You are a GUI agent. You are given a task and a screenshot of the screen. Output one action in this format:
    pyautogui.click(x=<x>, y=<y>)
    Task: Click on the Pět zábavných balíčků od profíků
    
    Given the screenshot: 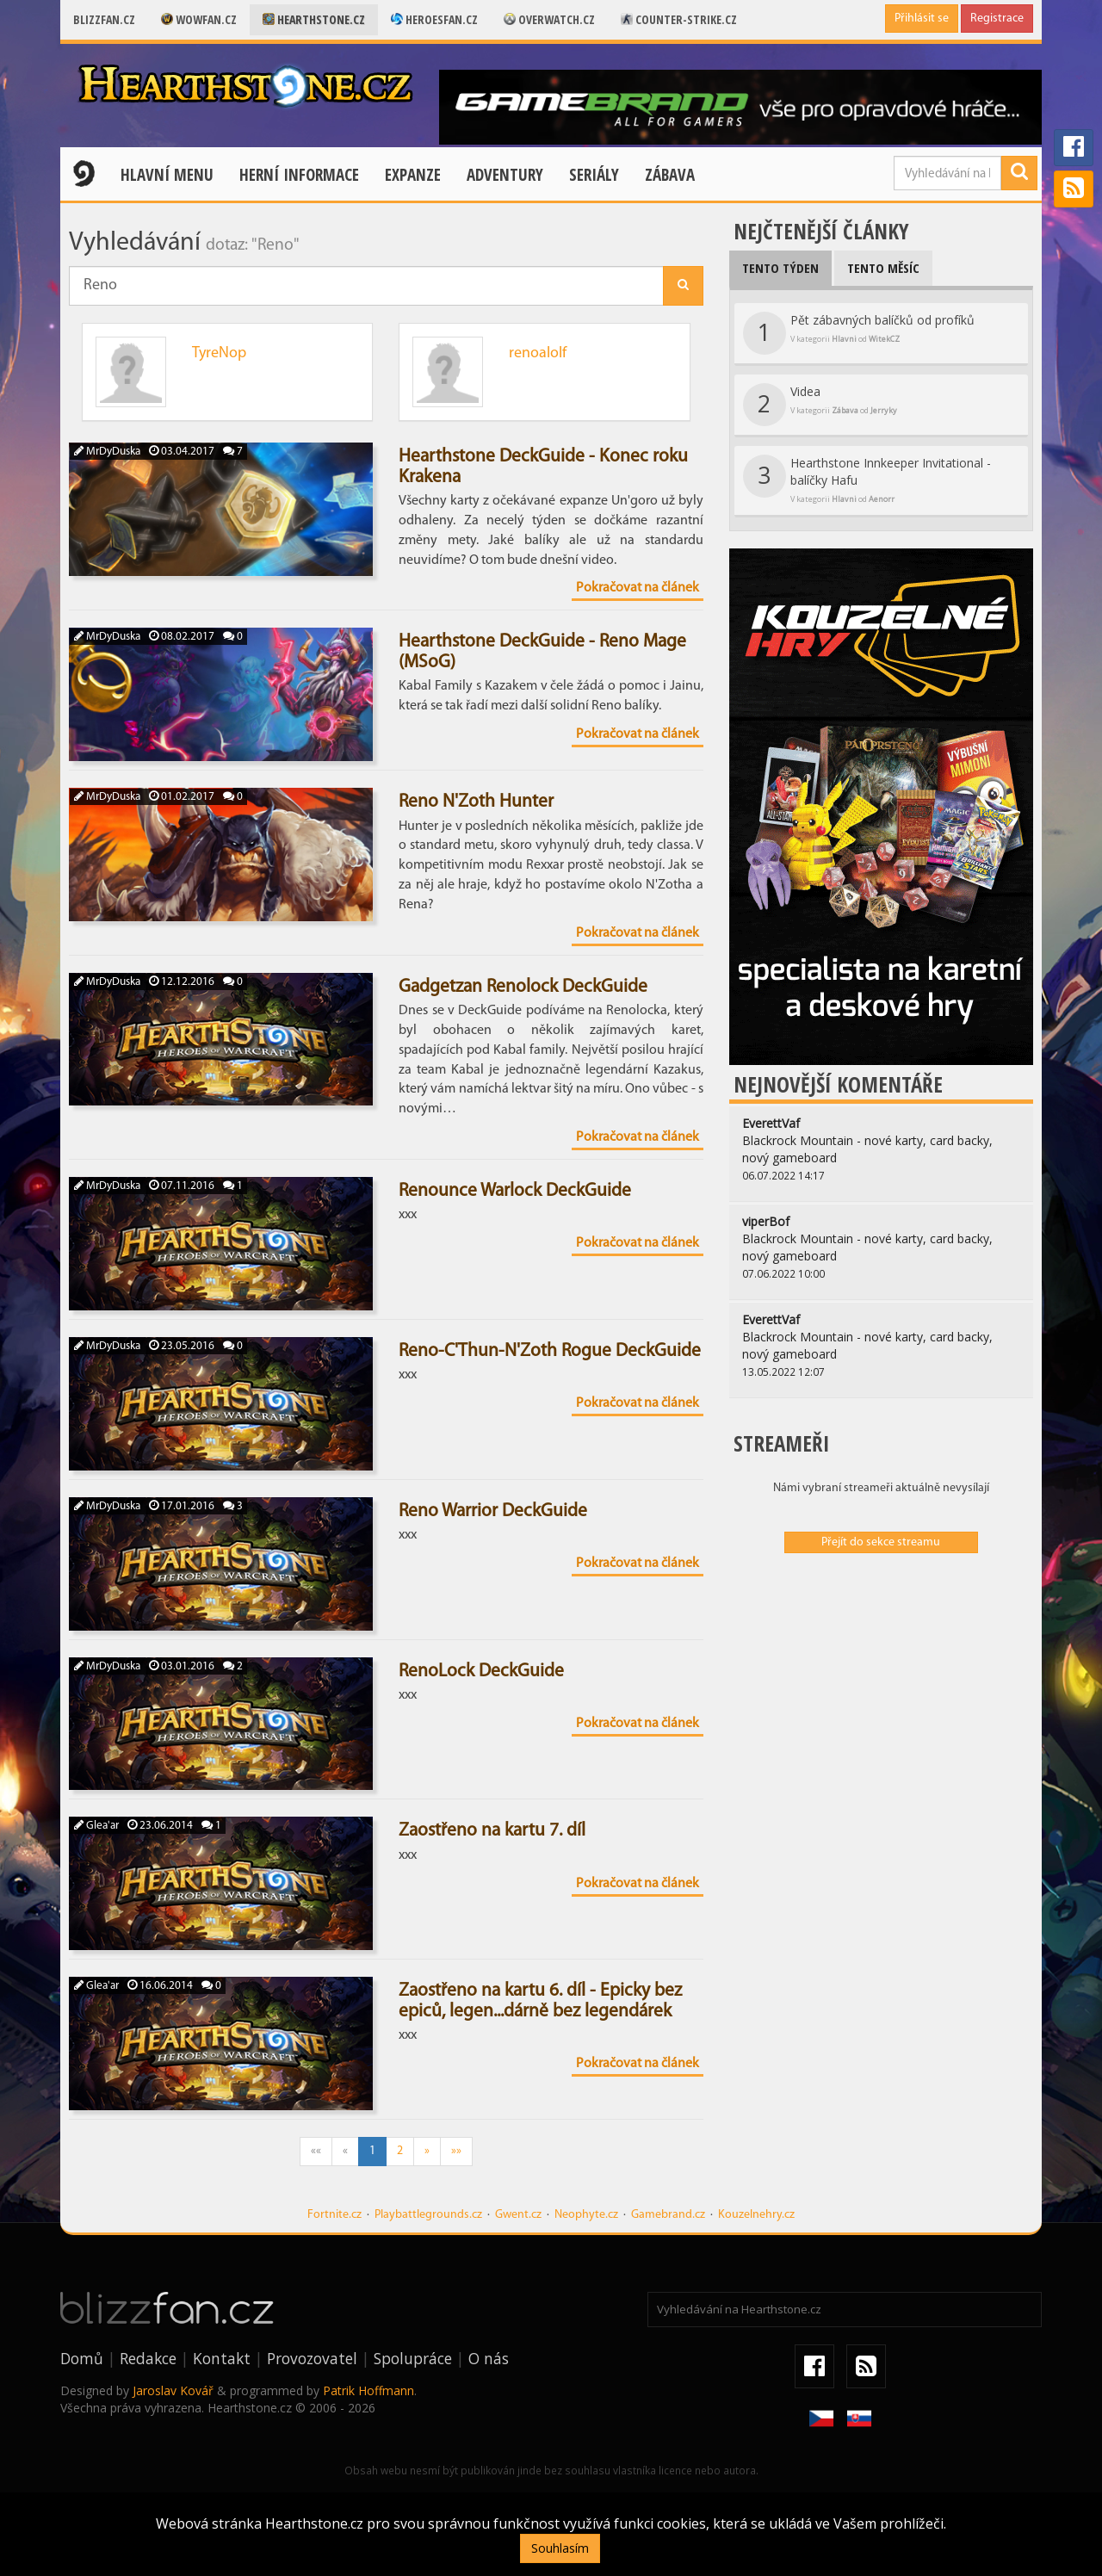 What is the action you would take?
    pyautogui.click(x=859, y=333)
    